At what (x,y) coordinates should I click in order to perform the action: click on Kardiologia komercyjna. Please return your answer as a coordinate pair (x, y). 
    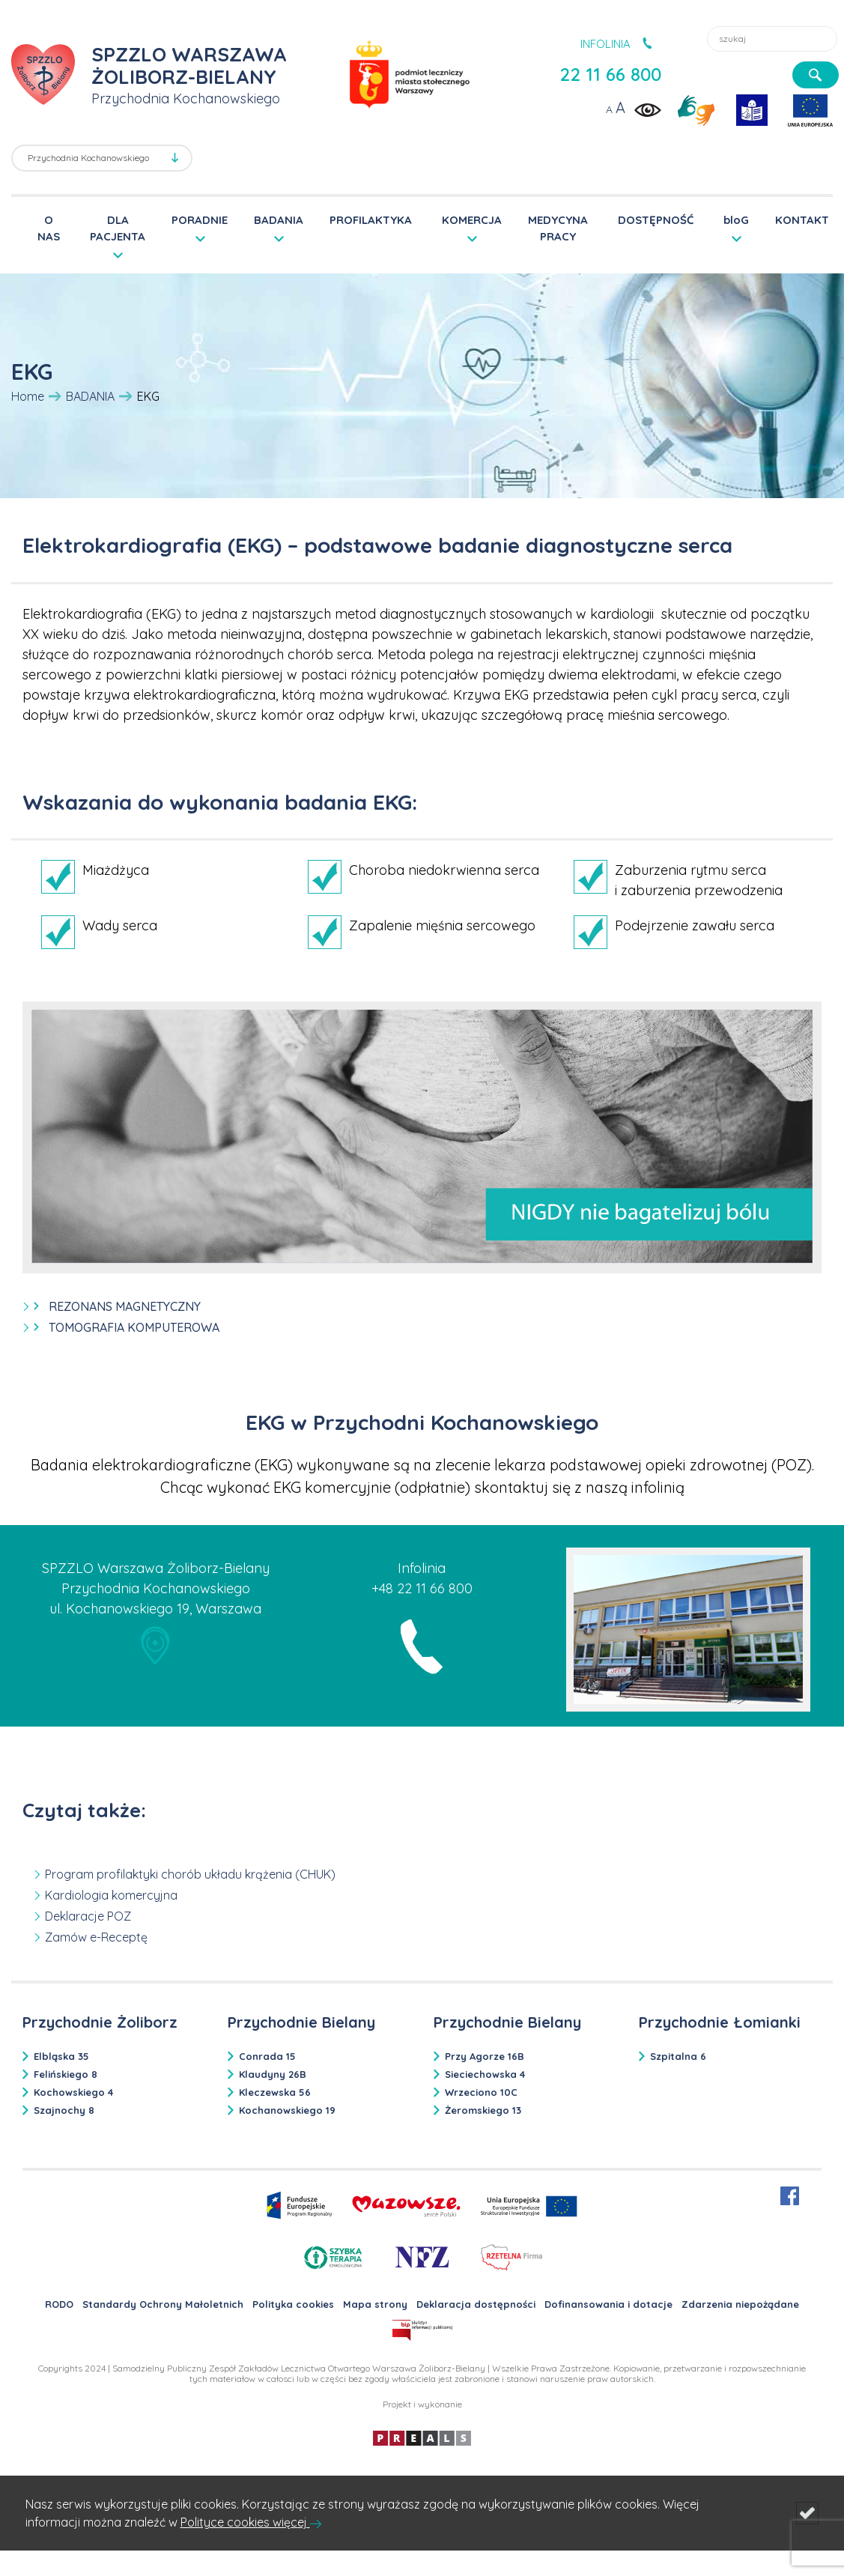
    Looking at the image, I should click on (111, 1895).